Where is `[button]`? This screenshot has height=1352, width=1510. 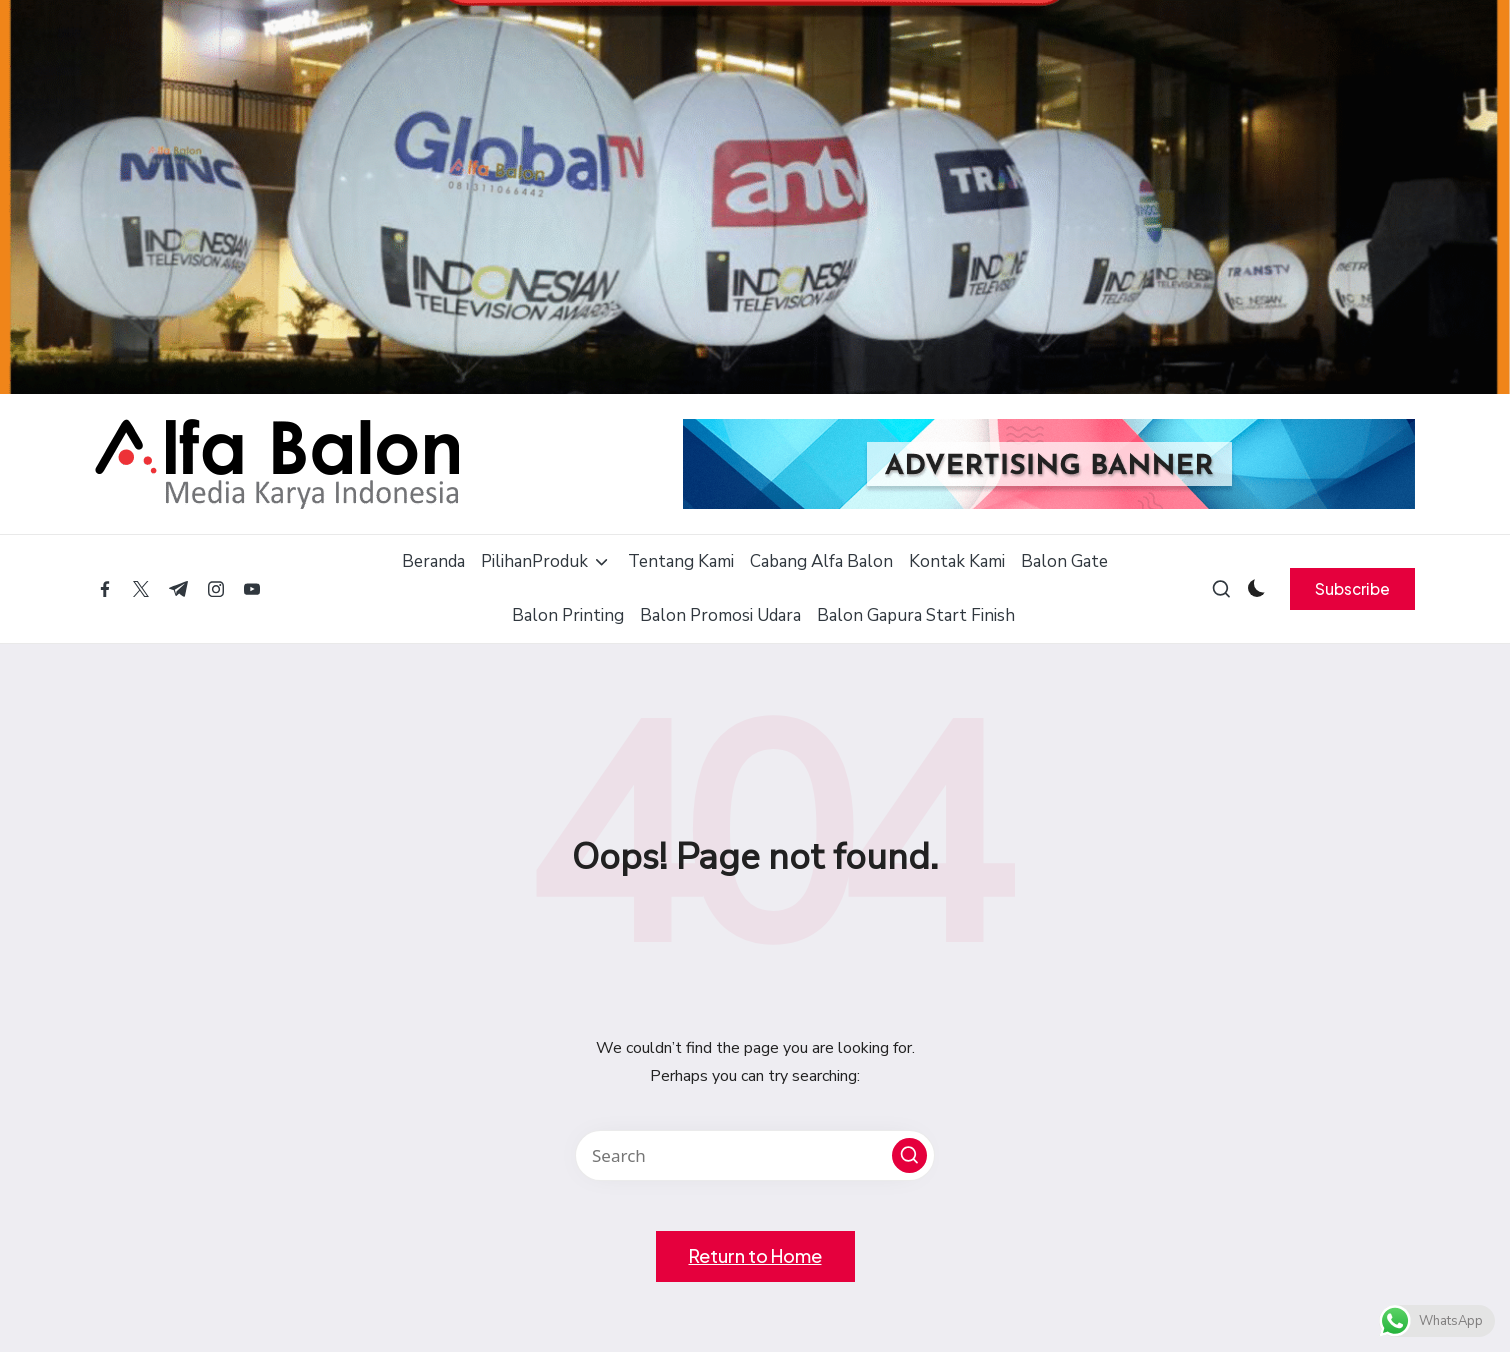 [button] is located at coordinates (1352, 589).